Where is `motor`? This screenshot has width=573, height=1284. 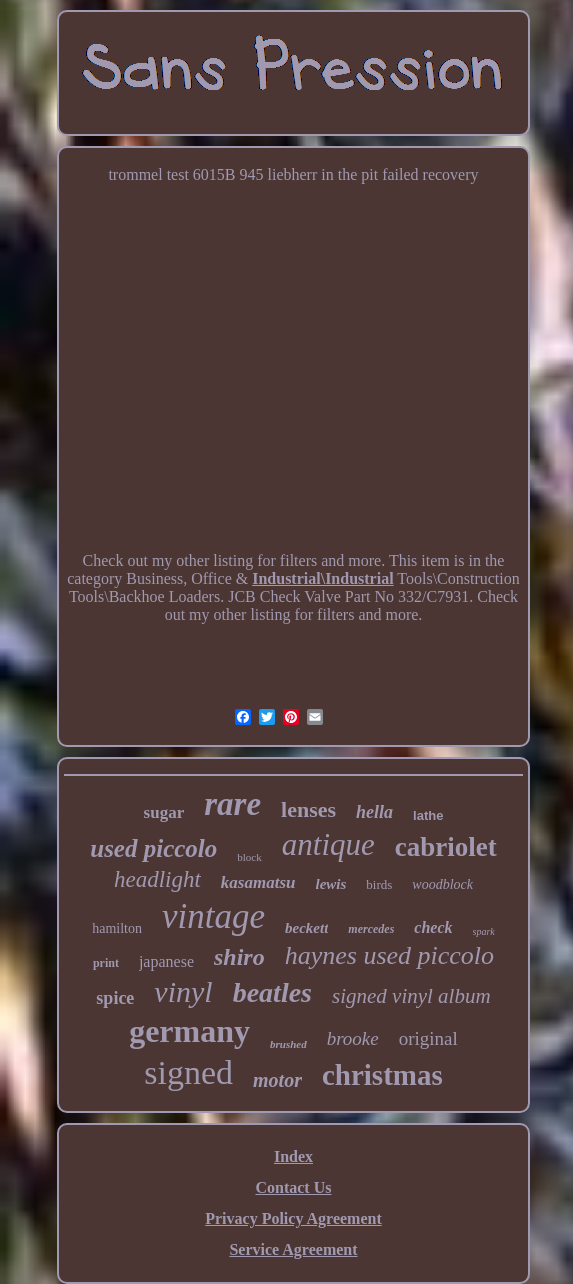 motor is located at coordinates (277, 1080).